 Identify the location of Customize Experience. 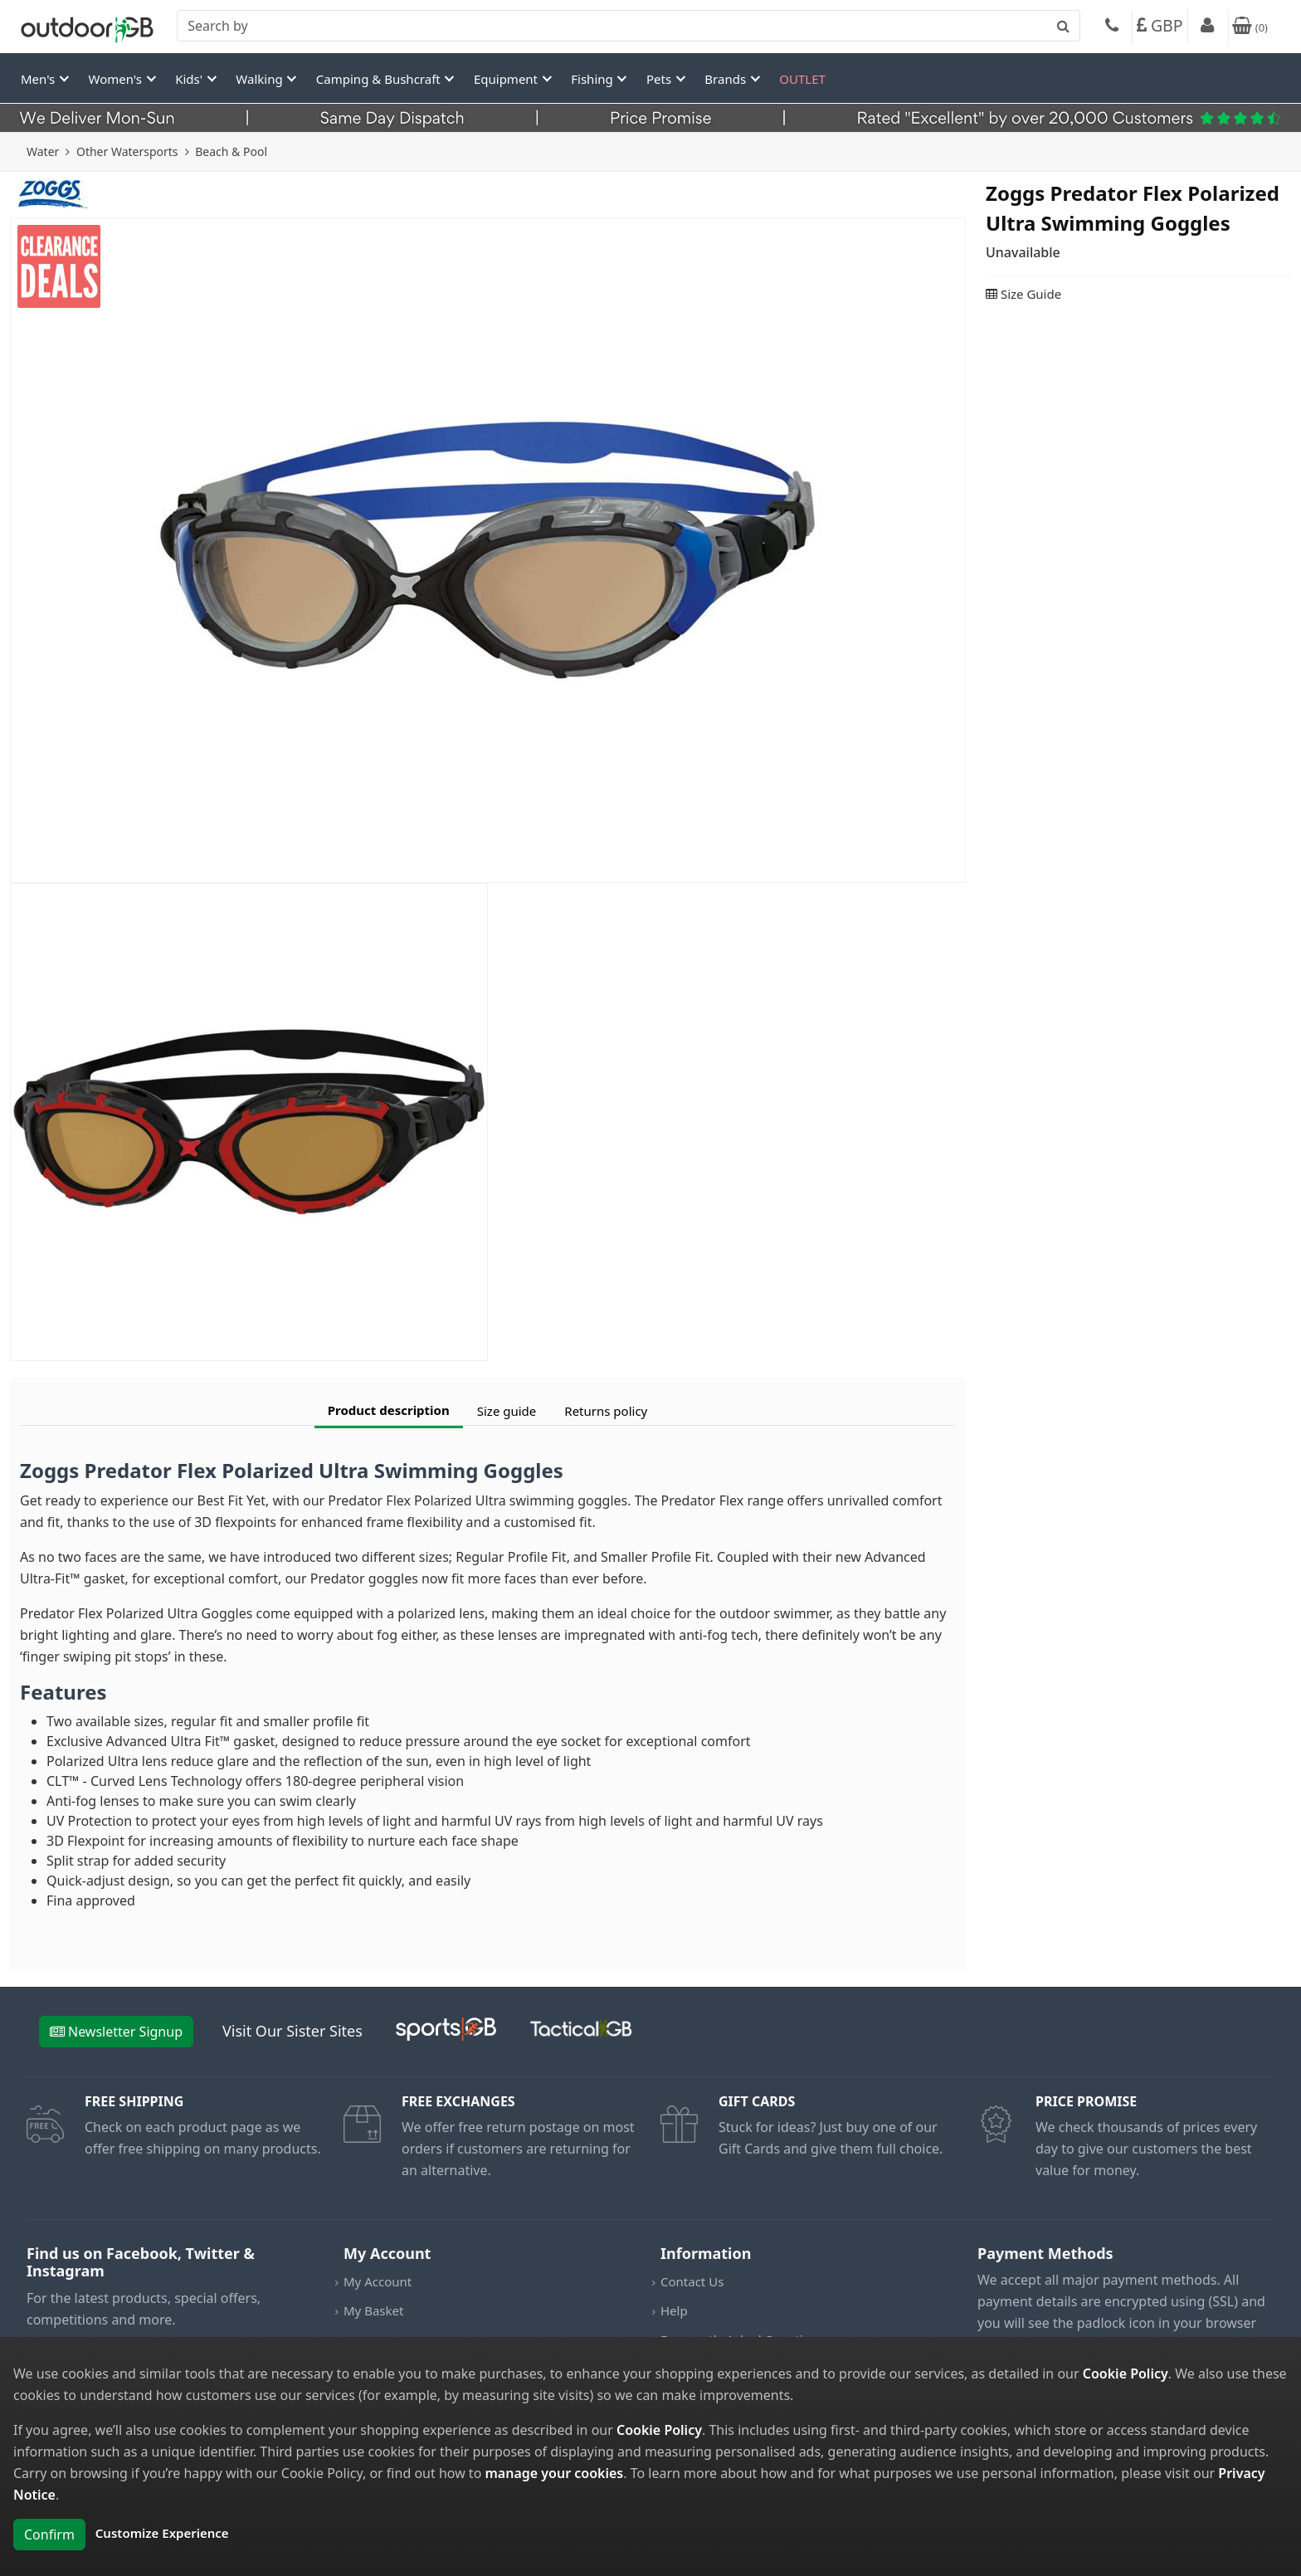
(162, 2533).